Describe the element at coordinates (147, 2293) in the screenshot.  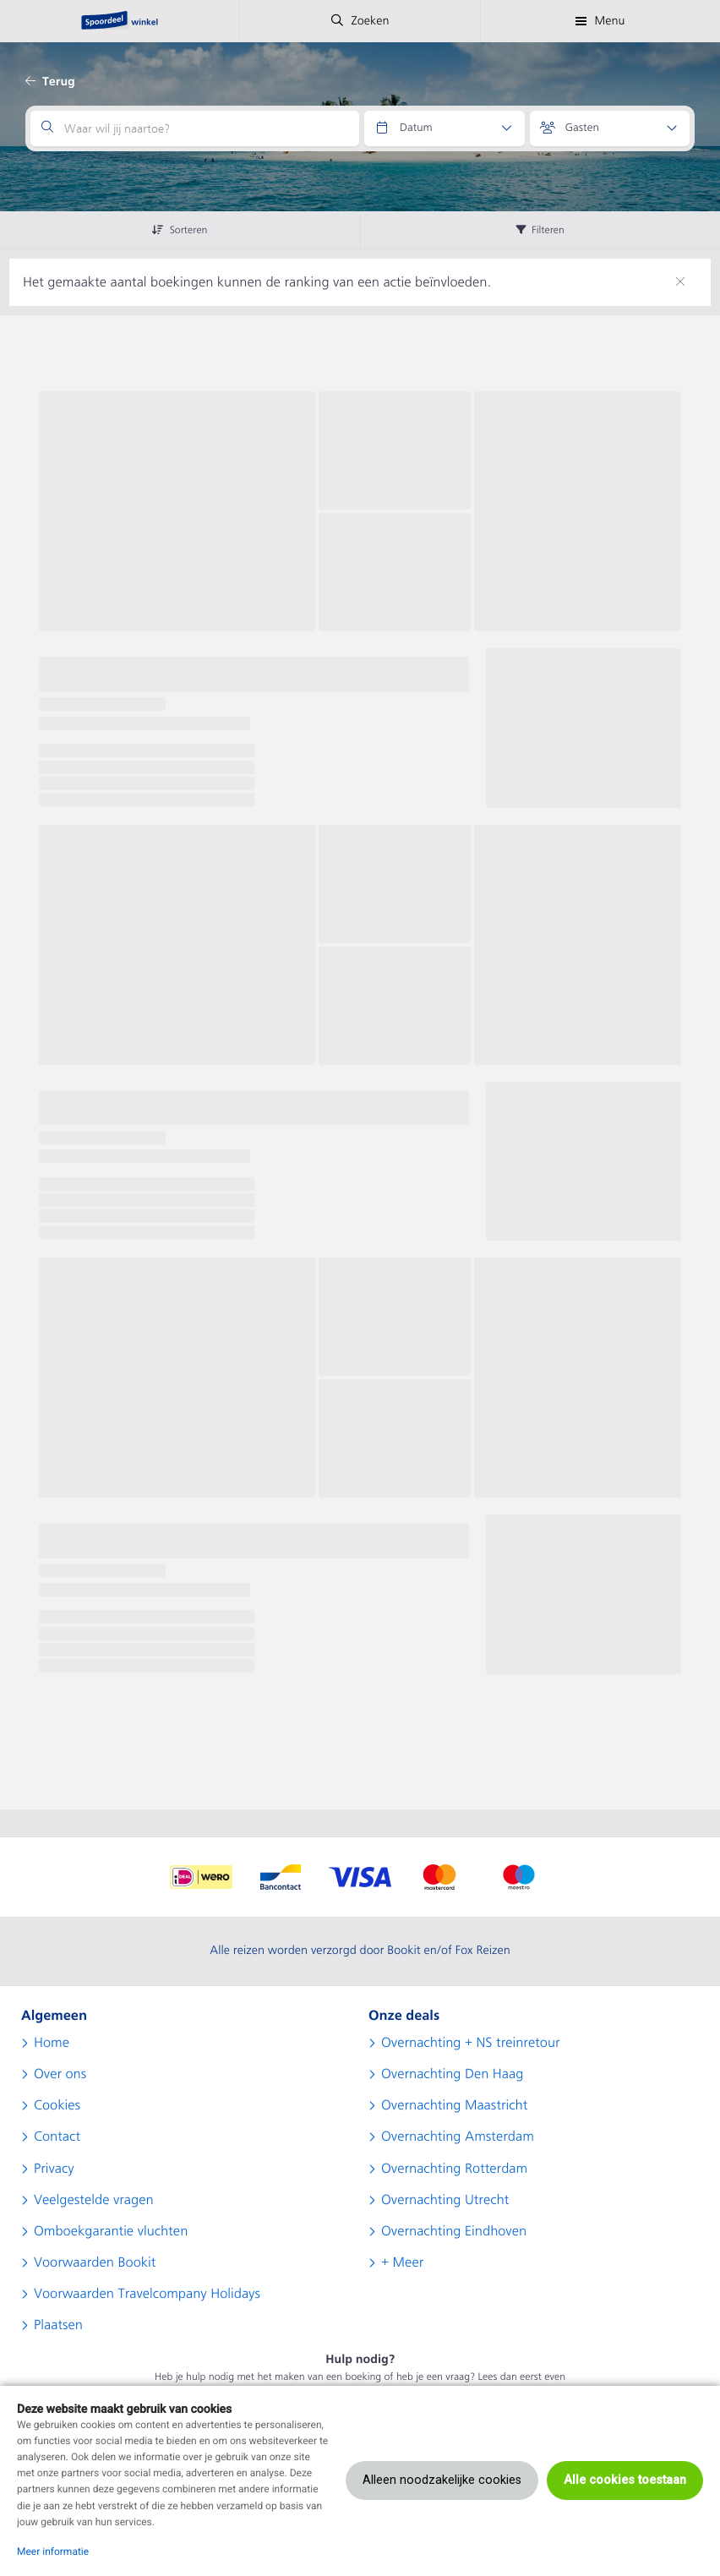
I see `Voorwaarden Travelcompany Holidays` at that location.